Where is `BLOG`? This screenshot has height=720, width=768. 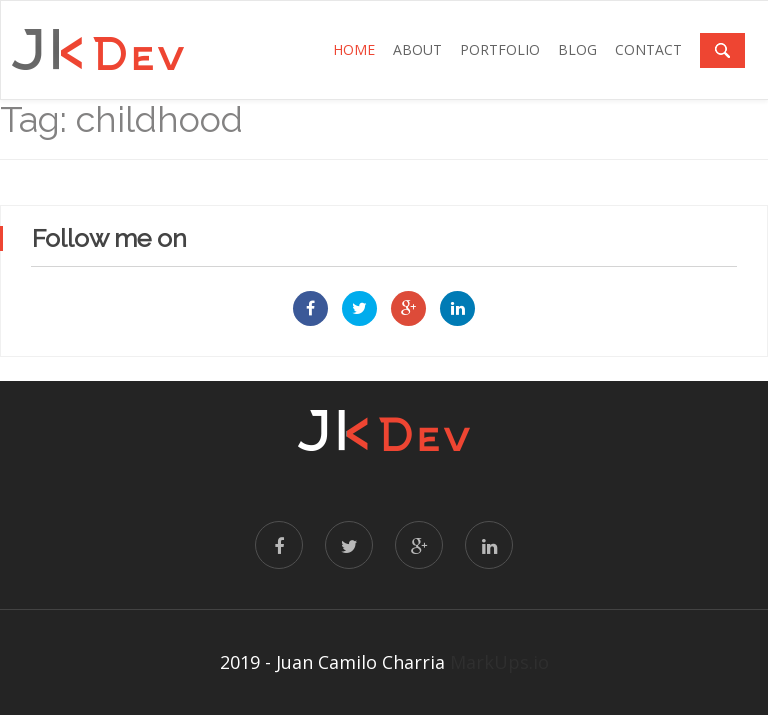
BLOG is located at coordinates (577, 49).